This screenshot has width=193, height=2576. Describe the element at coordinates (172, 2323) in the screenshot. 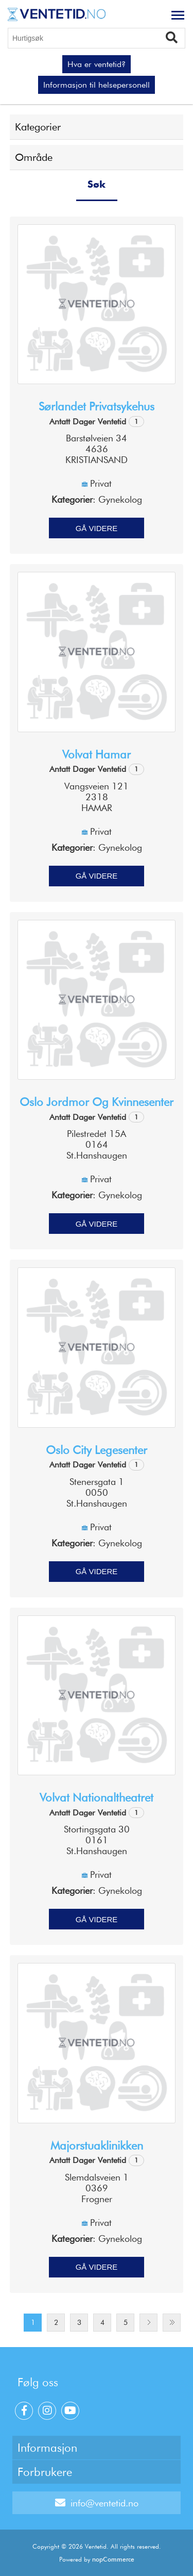

I see `Last` at that location.